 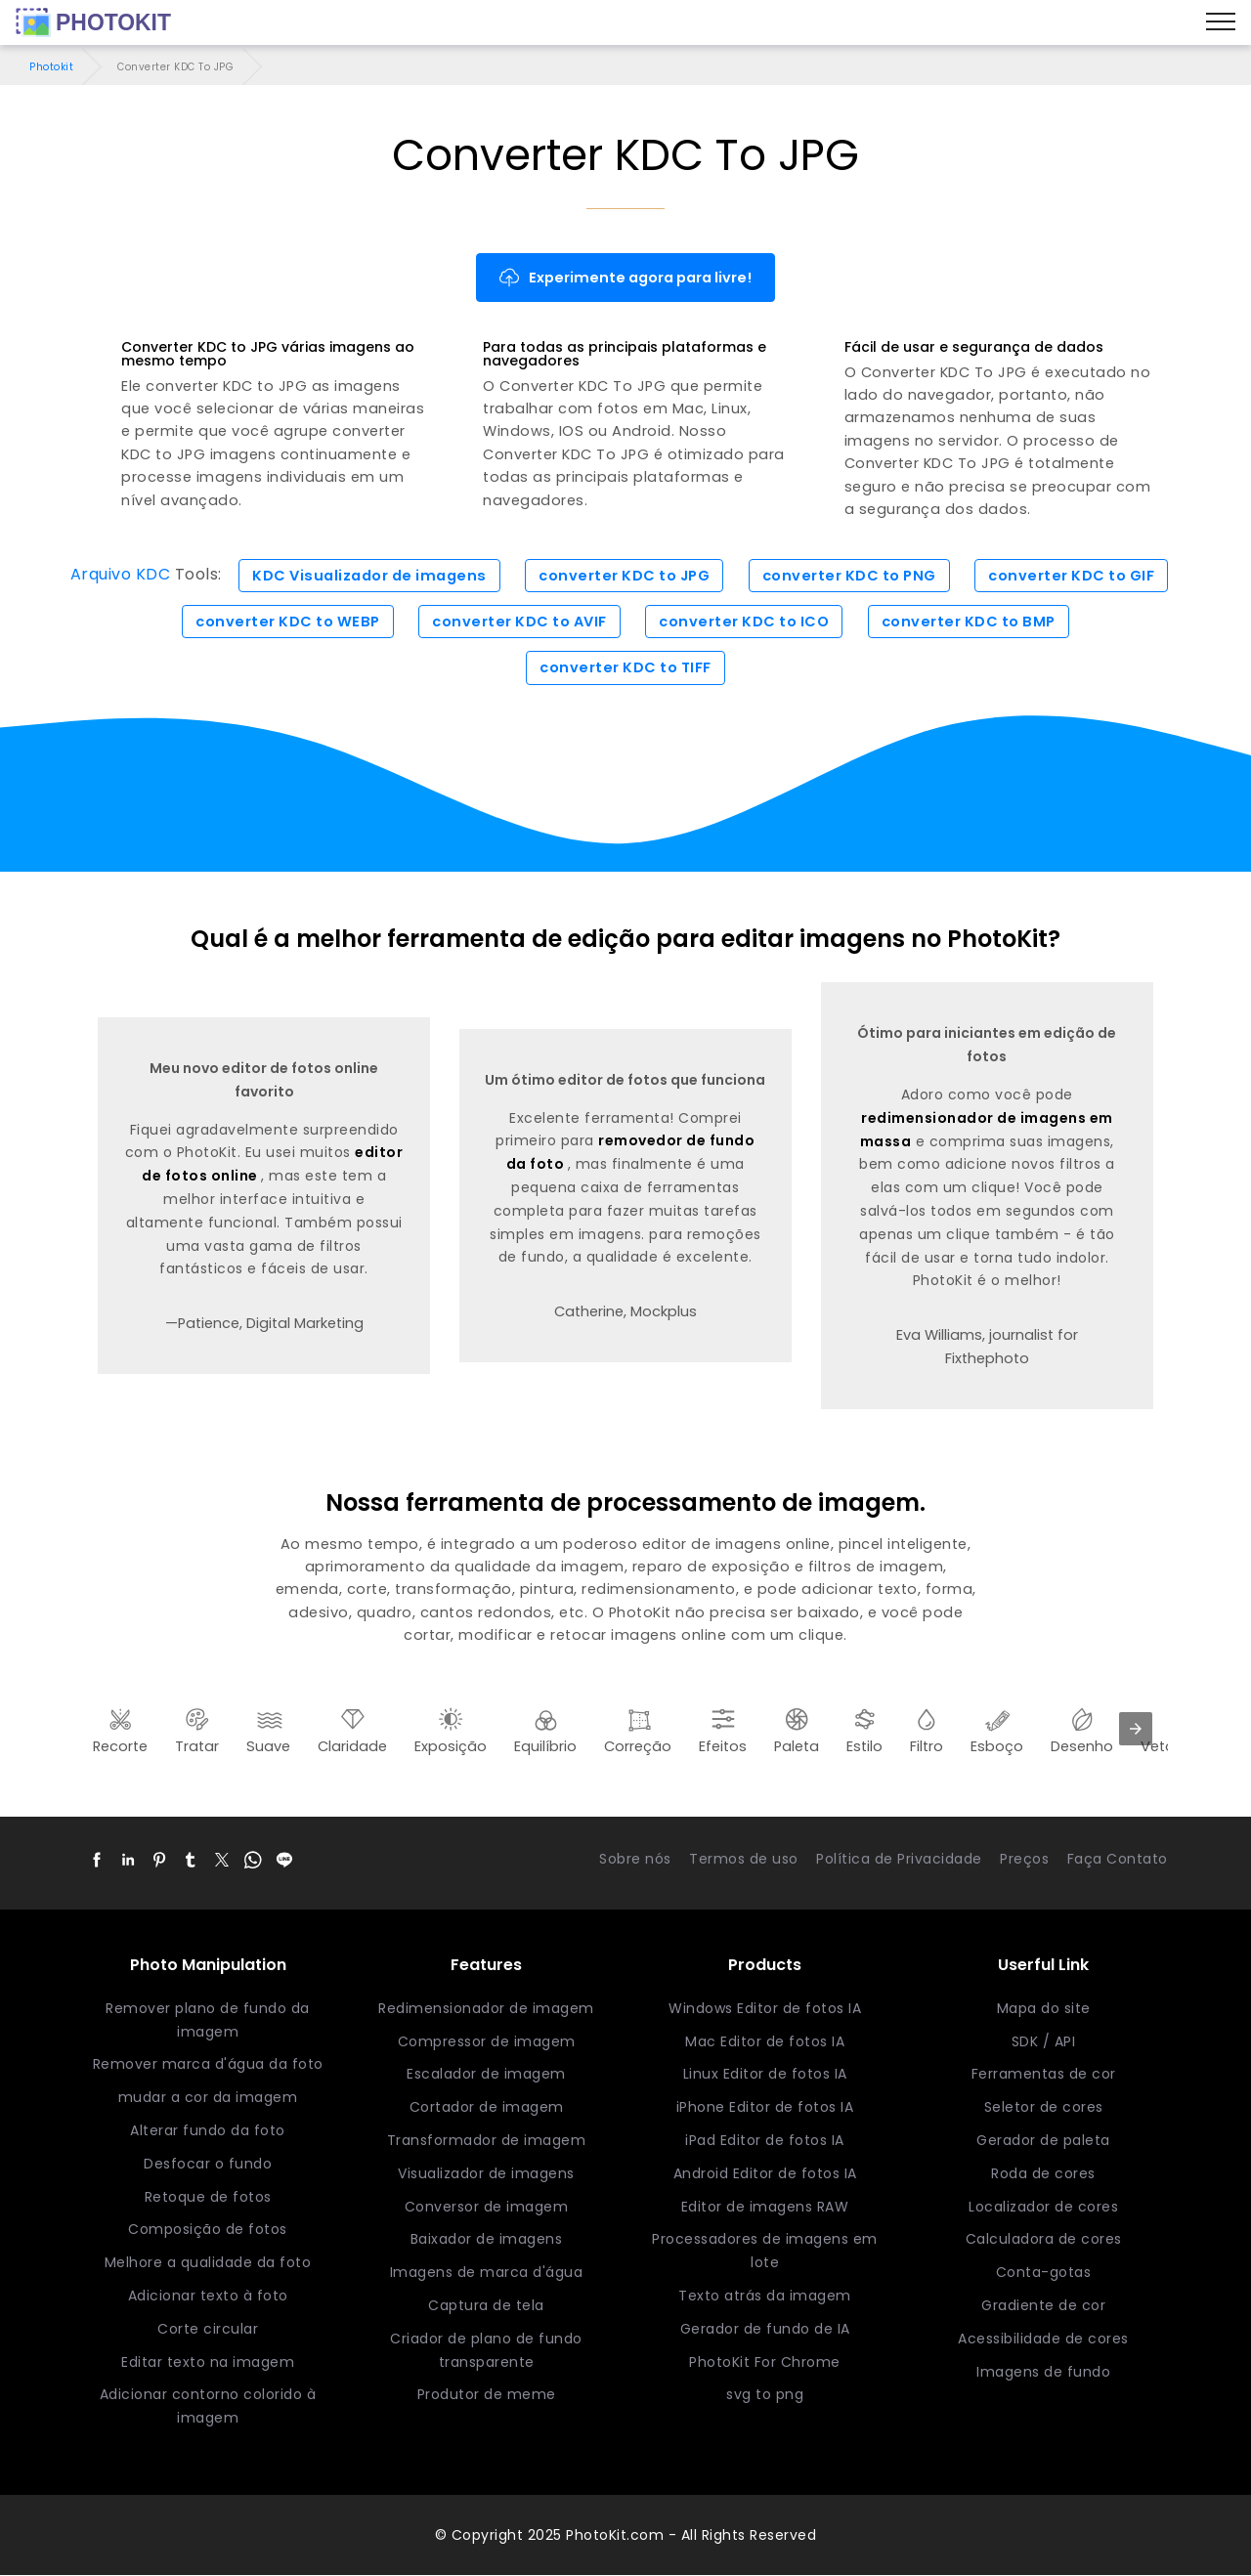 What do you see at coordinates (765, 2206) in the screenshot?
I see `Editor de imagens RAW` at bounding box center [765, 2206].